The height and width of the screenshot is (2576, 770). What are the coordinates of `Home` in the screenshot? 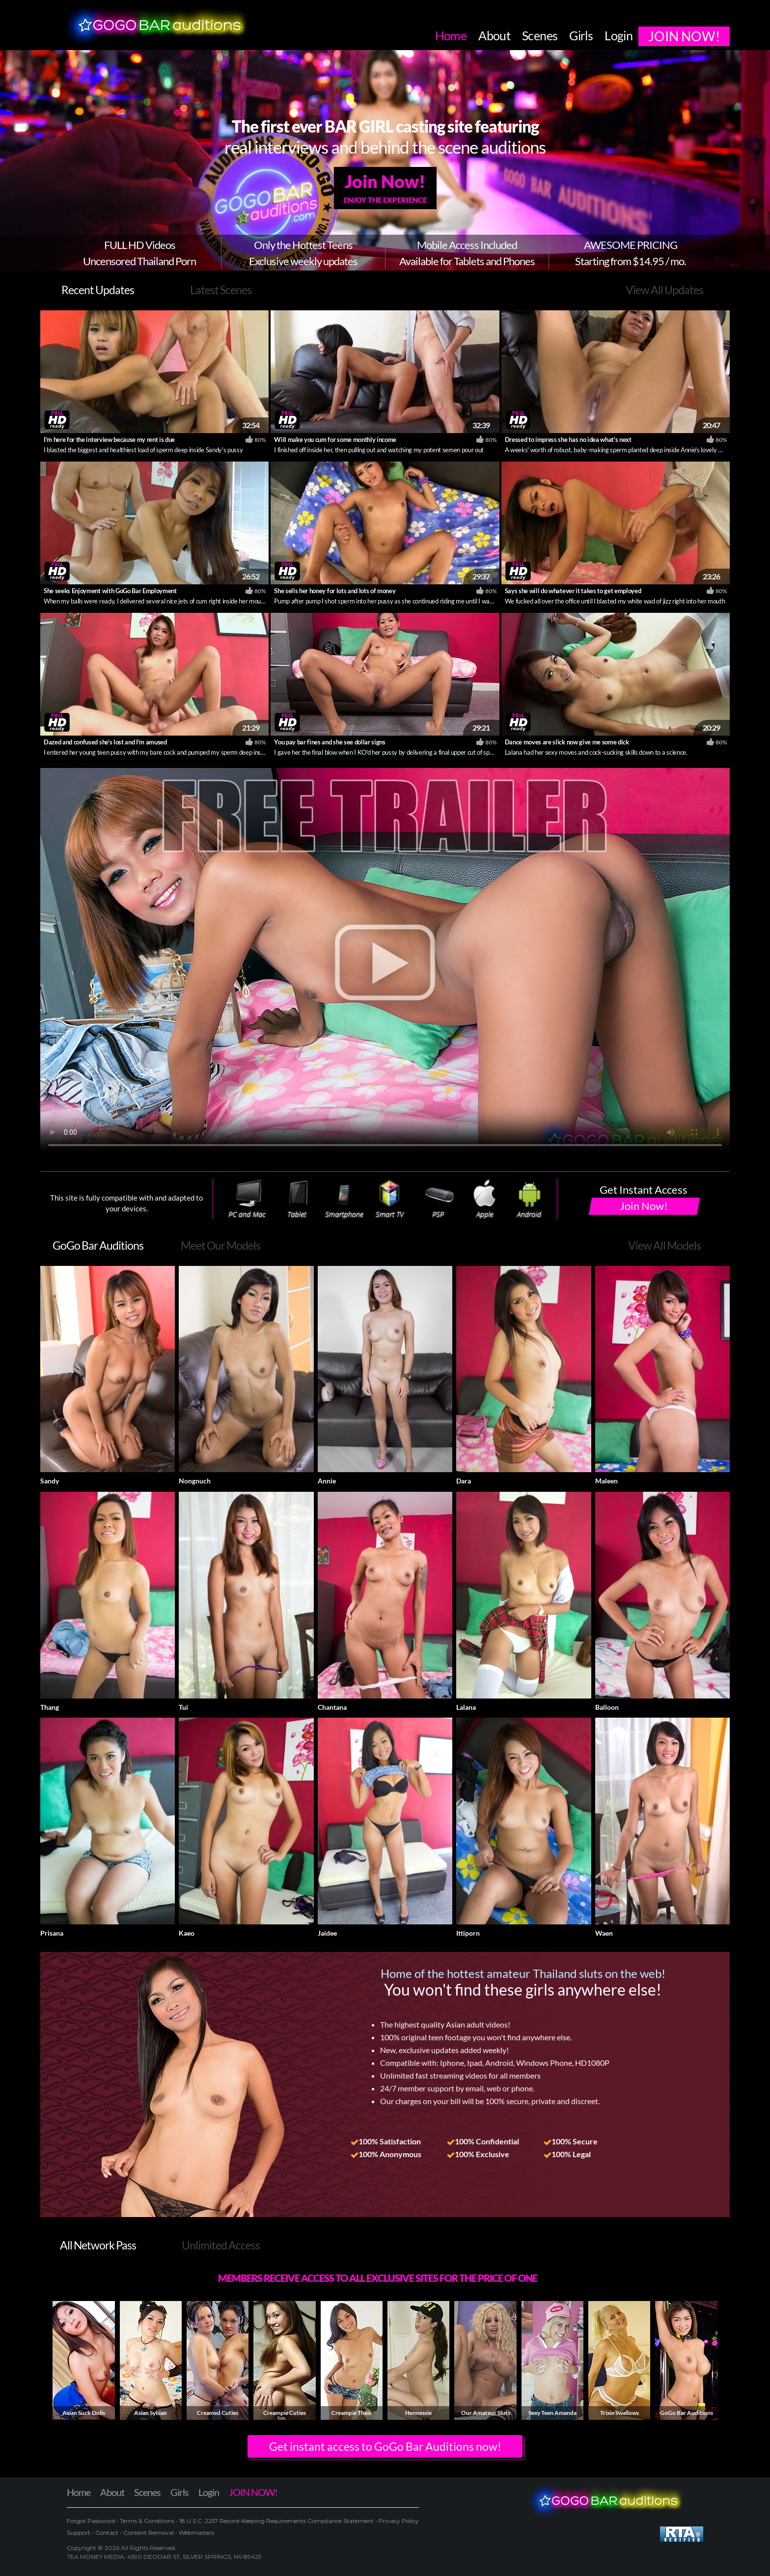 It's located at (78, 2492).